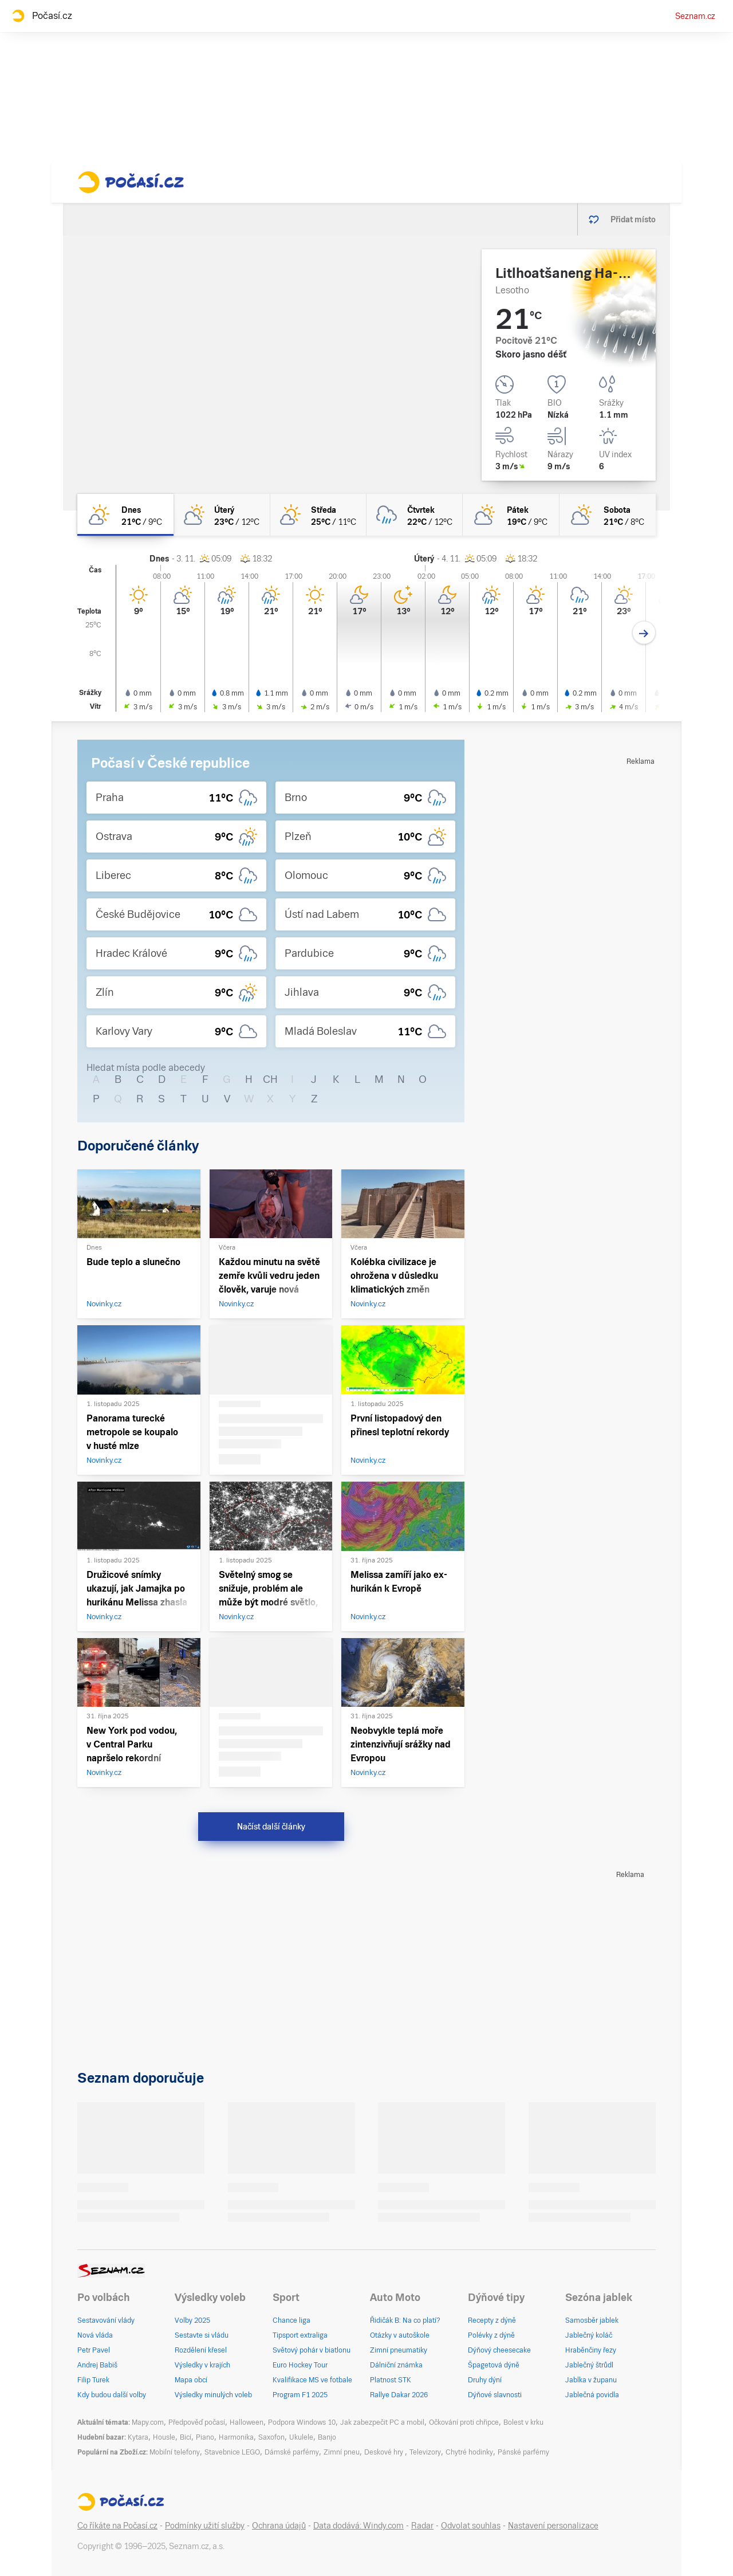  What do you see at coordinates (222, 515) in the screenshot?
I see `[úterý Polojasno 23°C/12°C]` at bounding box center [222, 515].